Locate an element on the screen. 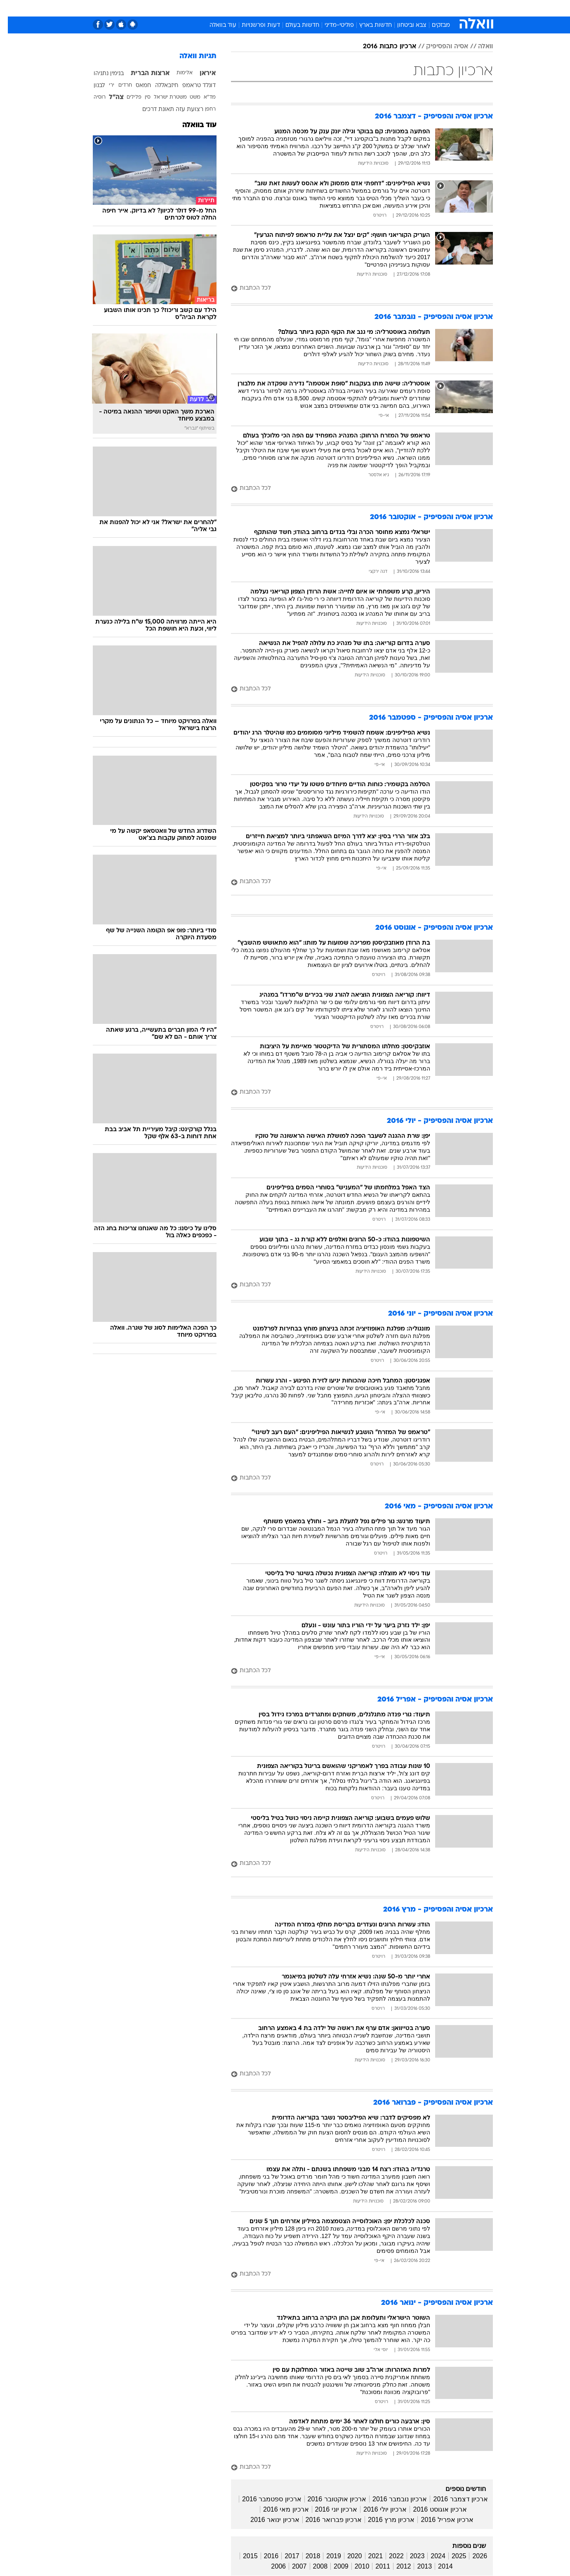 The width and height of the screenshot is (570, 2576). 2010 is located at coordinates (354, 2566).